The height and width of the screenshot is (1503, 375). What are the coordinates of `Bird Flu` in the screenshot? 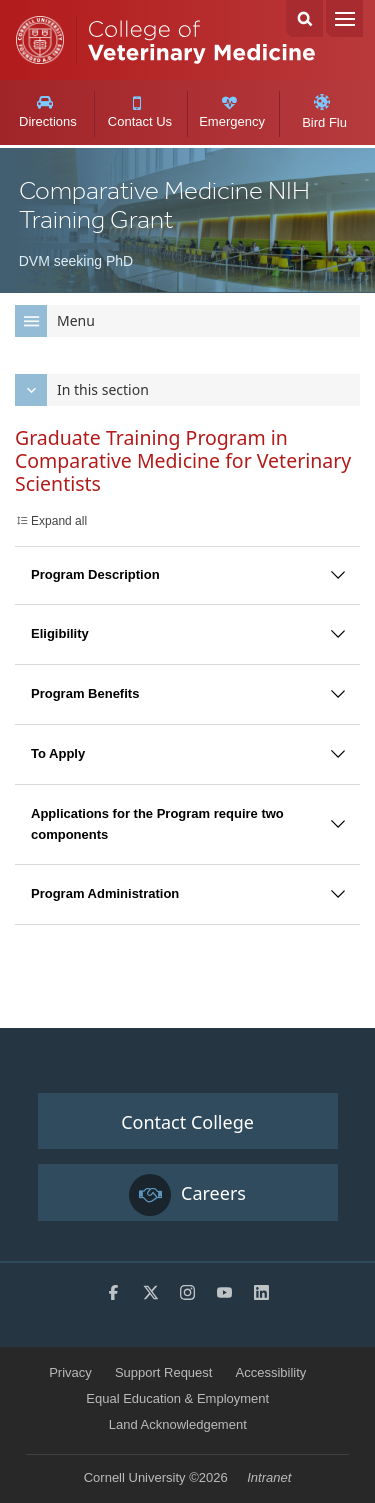 It's located at (324, 112).